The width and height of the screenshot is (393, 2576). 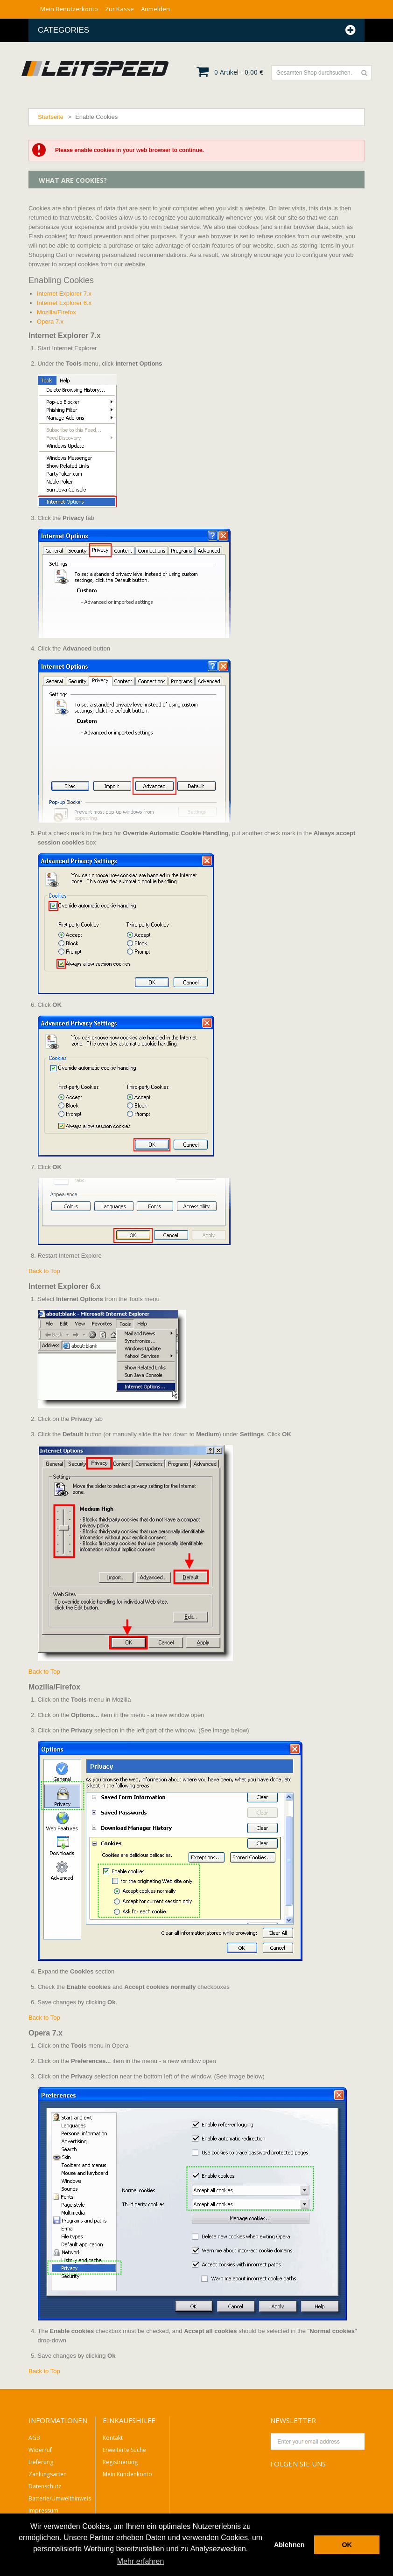 I want to click on Kontakt, so click(x=113, y=2438).